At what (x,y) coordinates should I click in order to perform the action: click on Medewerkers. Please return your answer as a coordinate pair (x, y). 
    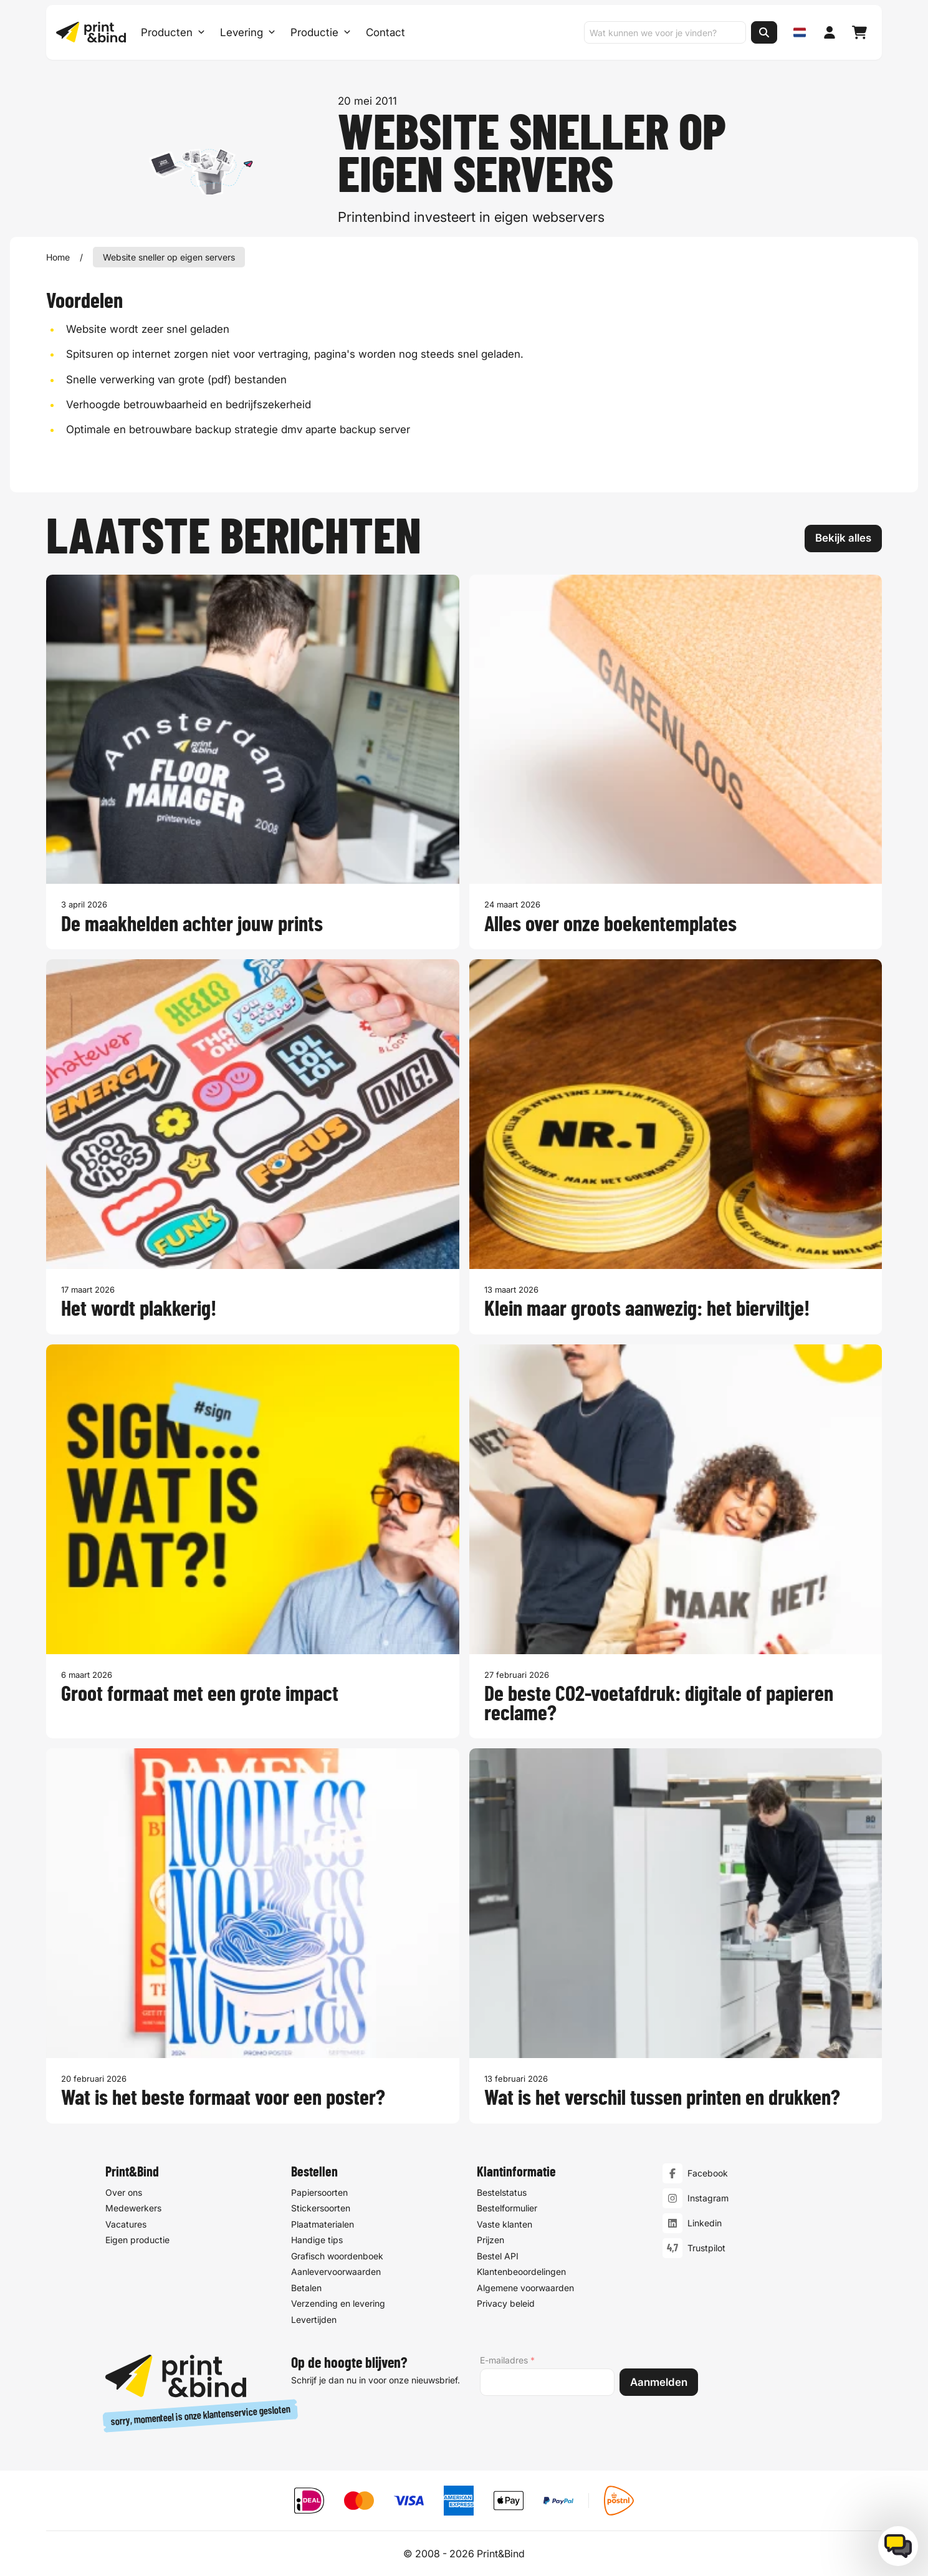
    Looking at the image, I should click on (133, 2208).